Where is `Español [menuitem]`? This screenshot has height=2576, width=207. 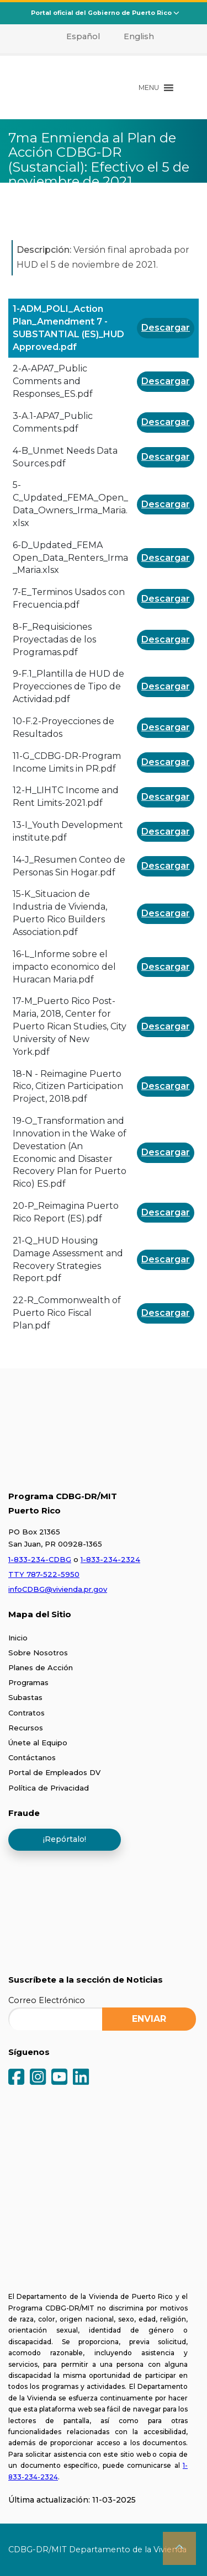 Español [menuitem] is located at coordinates (83, 36).